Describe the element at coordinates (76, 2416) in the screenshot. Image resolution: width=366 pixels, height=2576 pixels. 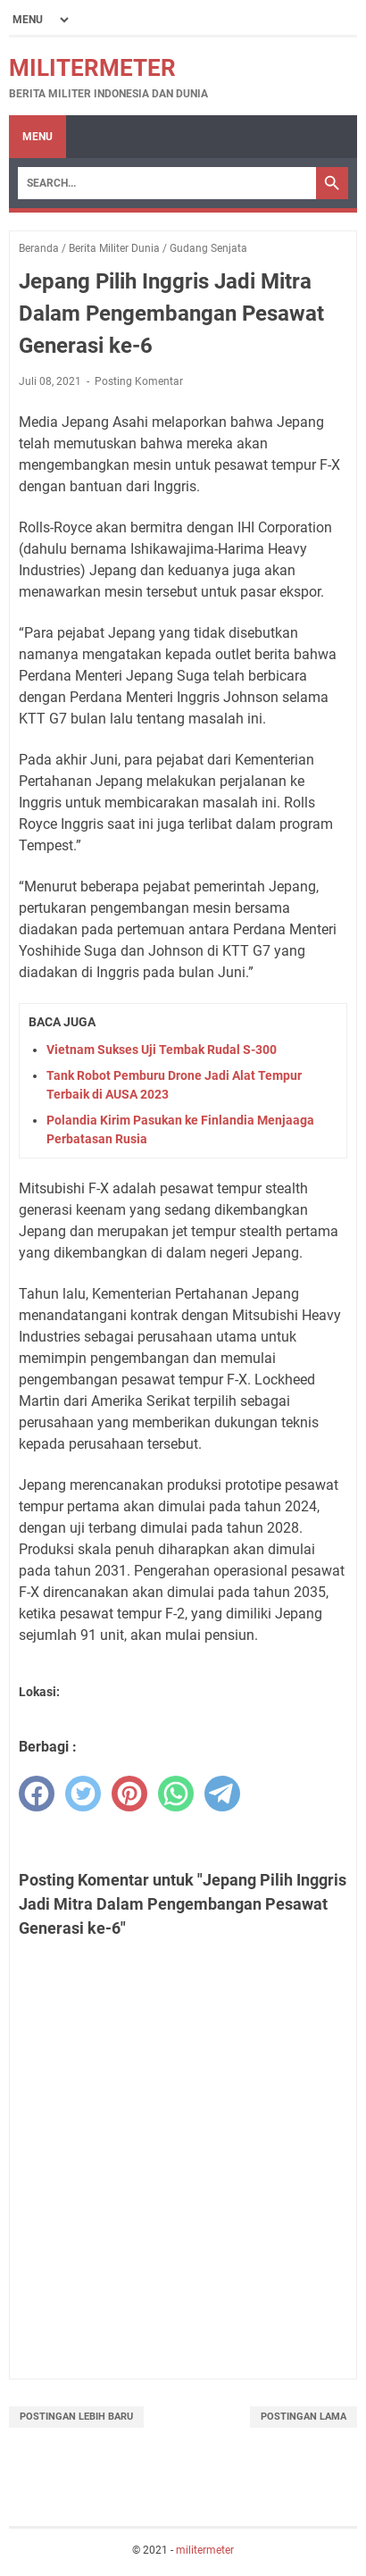
I see `Postingan Lebih Baru` at that location.